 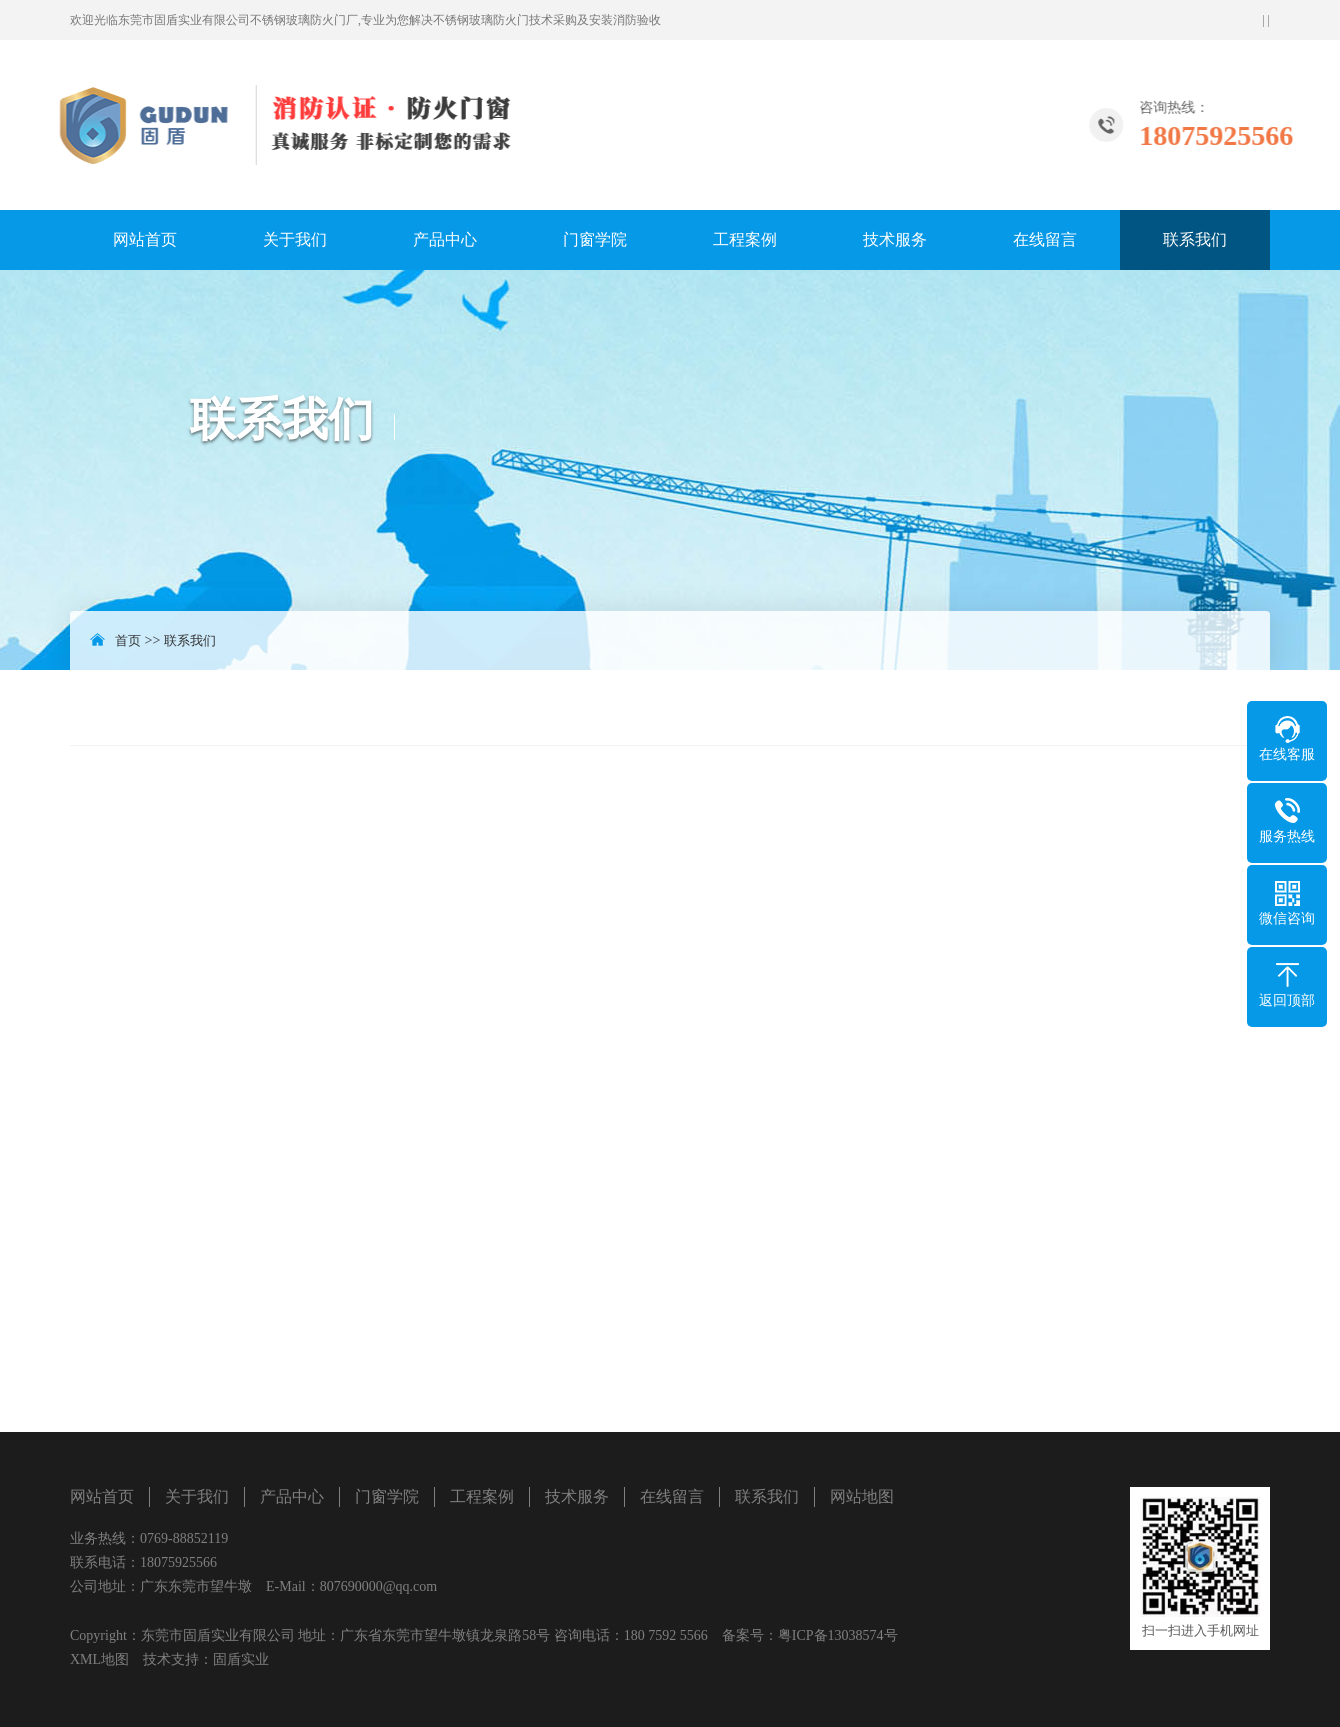 I want to click on 粤ICP备13038574号, so click(x=838, y=1635).